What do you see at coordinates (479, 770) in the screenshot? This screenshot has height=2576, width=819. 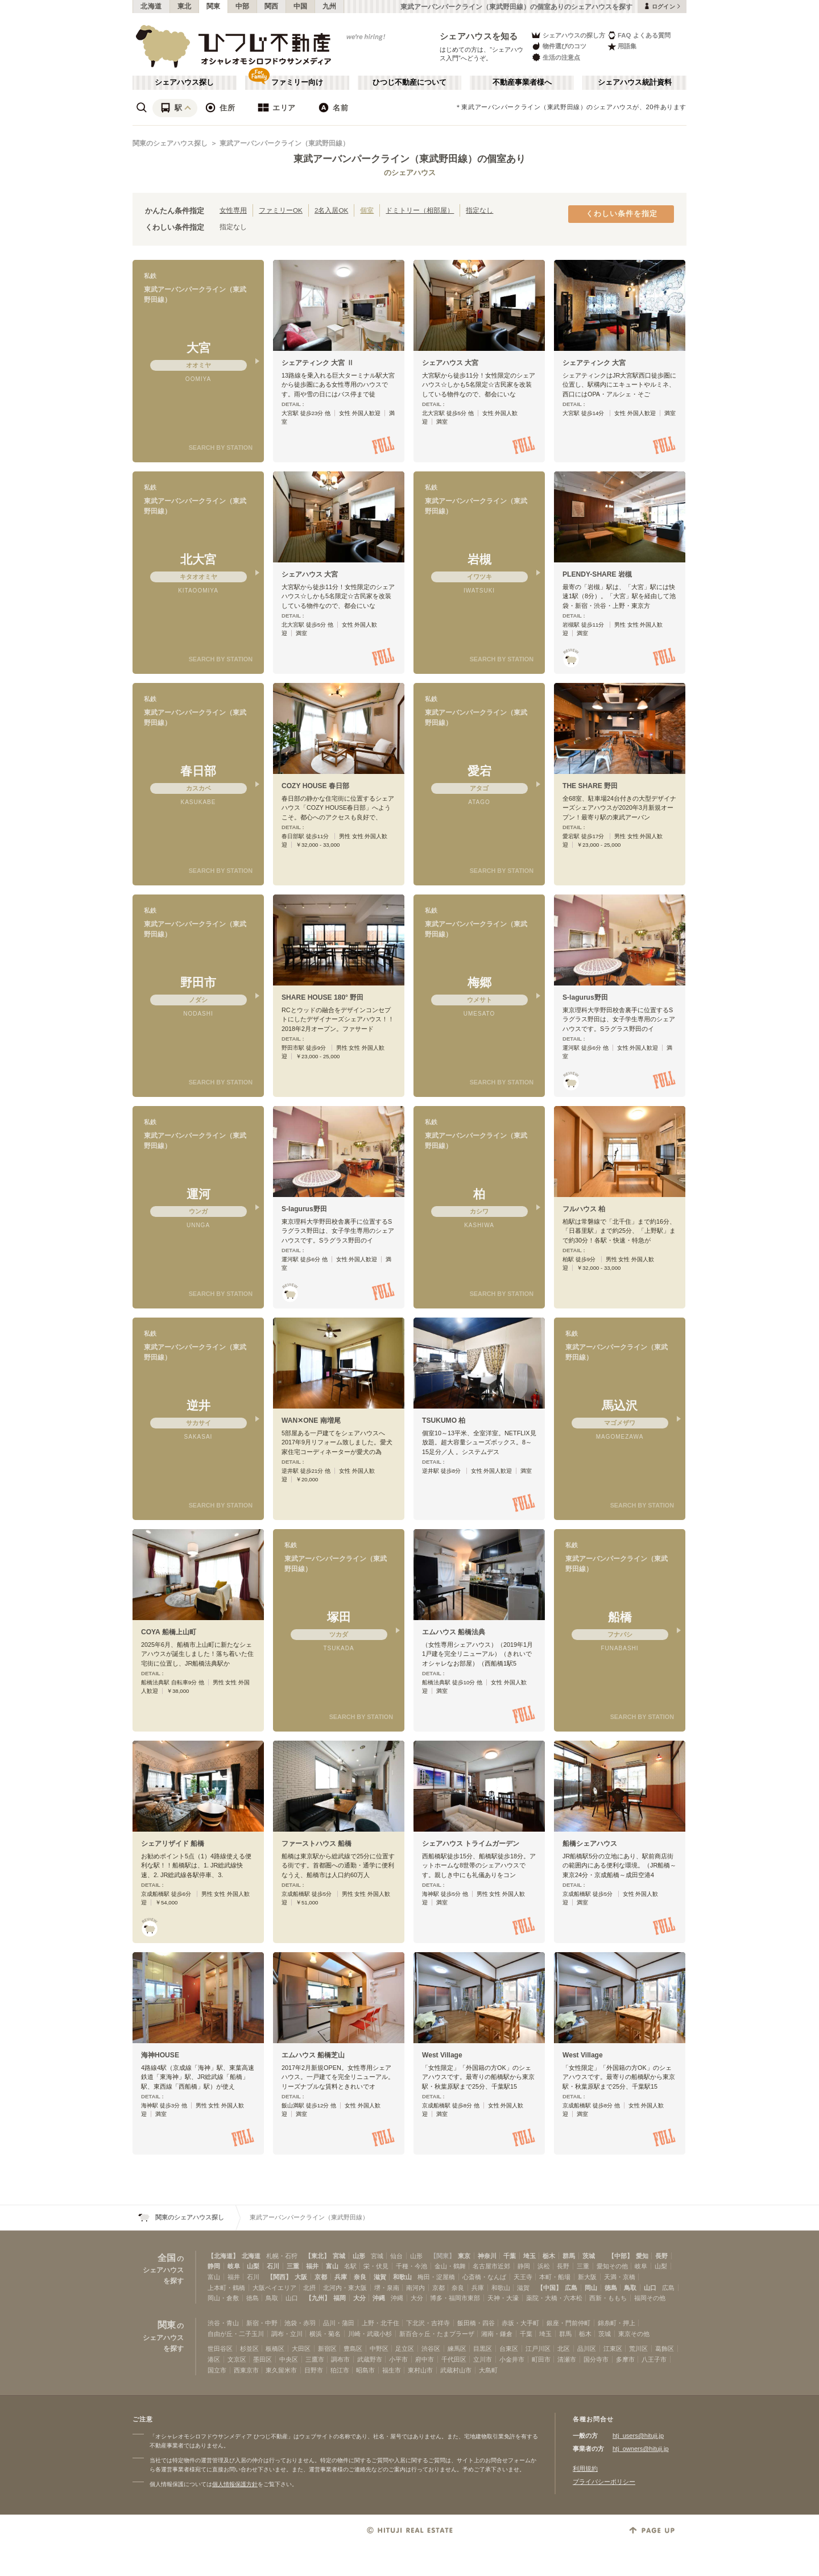 I see `愛宕` at bounding box center [479, 770].